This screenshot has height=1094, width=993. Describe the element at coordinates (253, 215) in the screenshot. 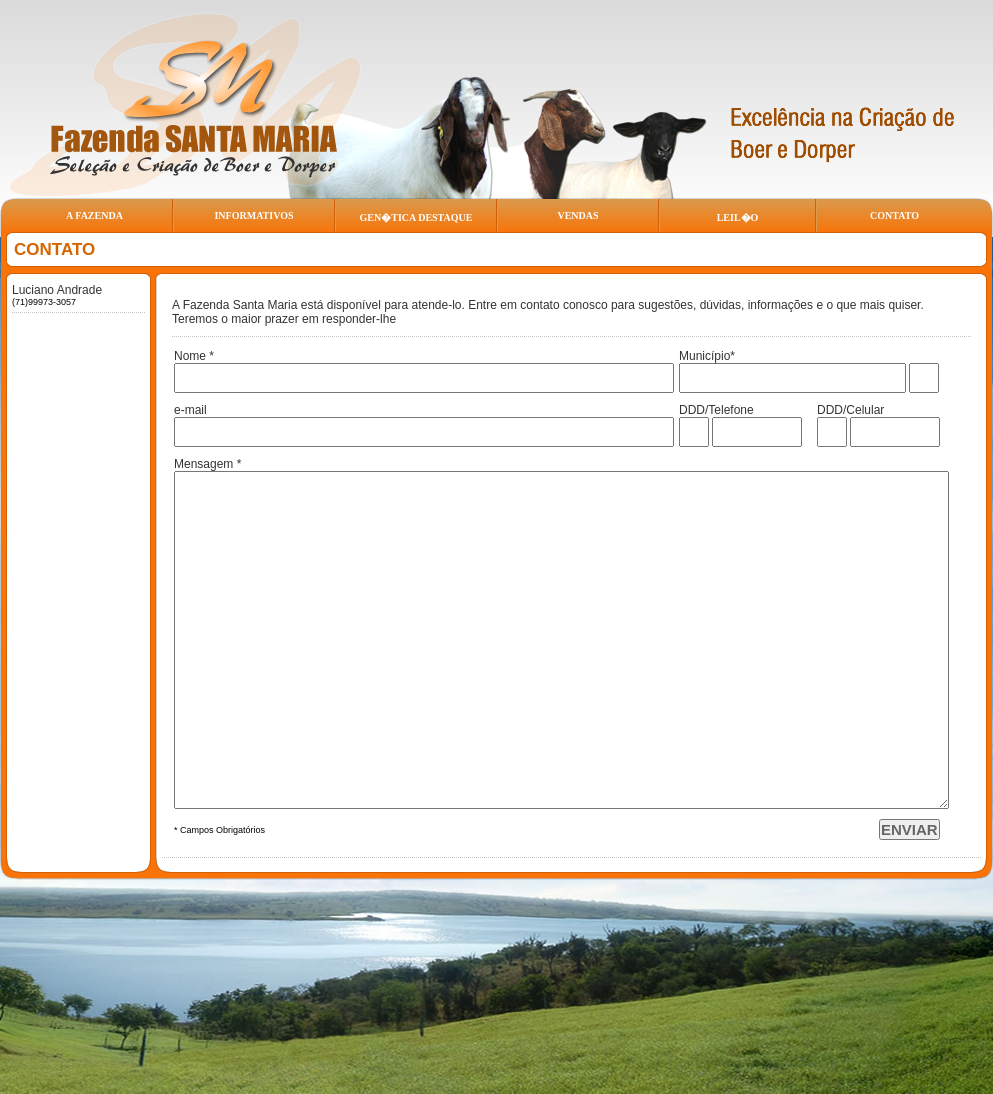

I see `INFORMATIVOS` at that location.